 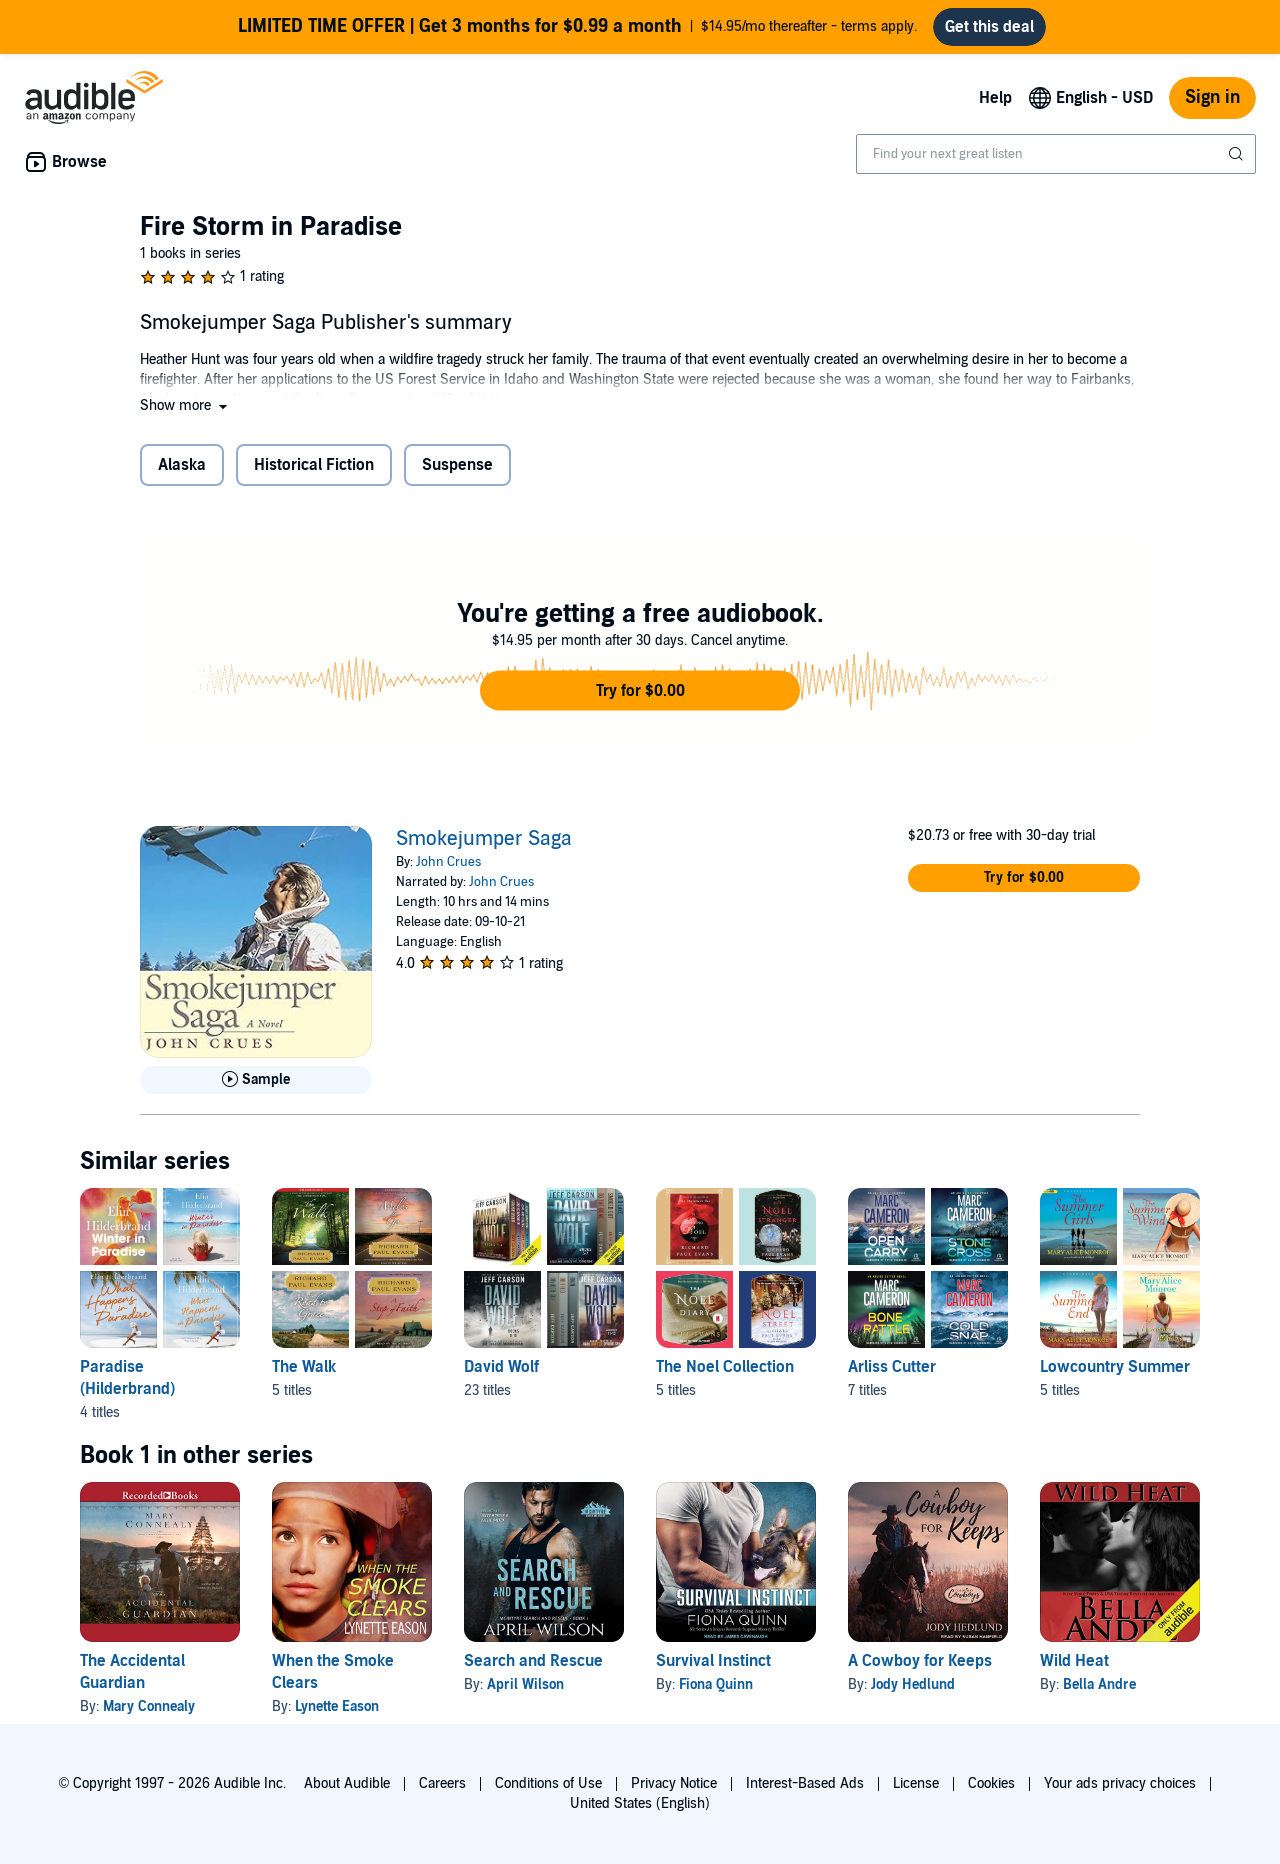 I want to click on [combobox], so click(x=1056, y=154).